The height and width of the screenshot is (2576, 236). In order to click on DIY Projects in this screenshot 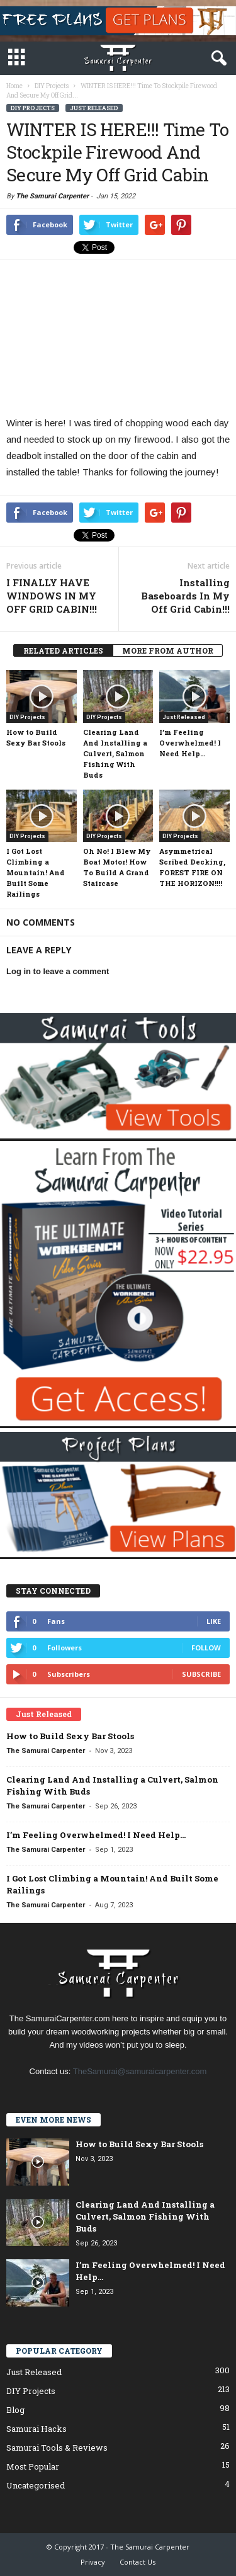, I will do `click(33, 108)`.